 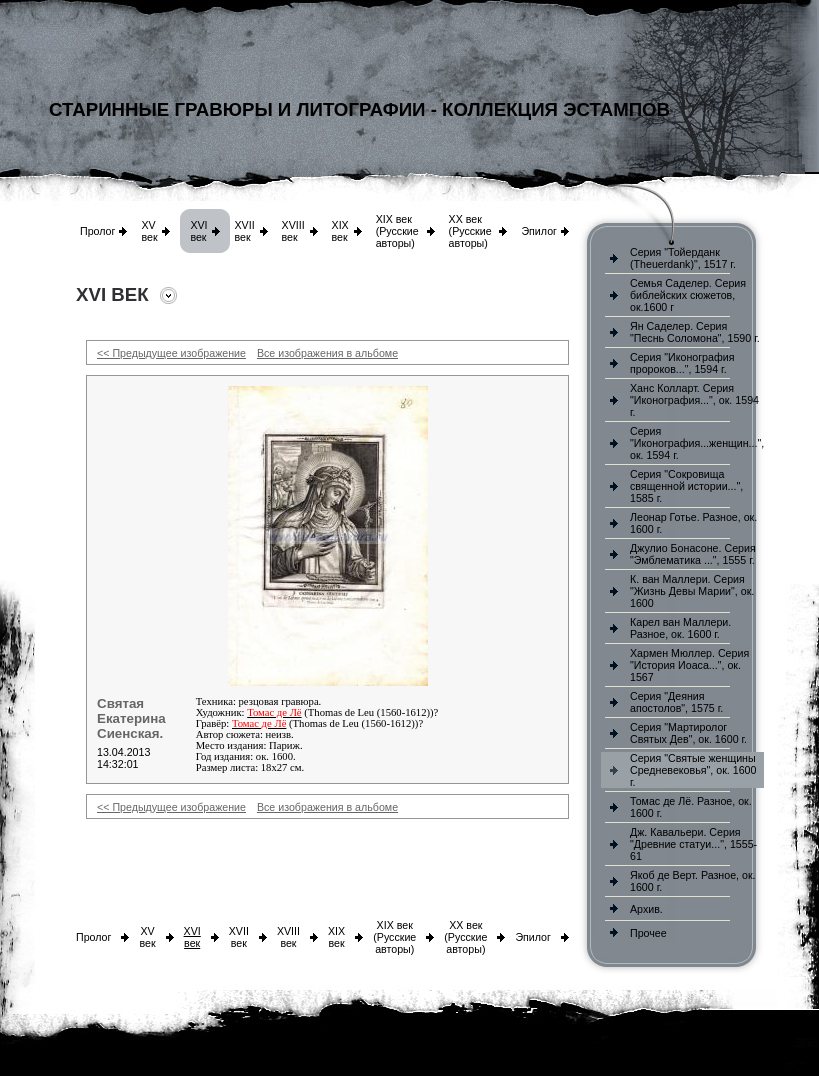 I want to click on Серия "Тойерданк (Theuerdank)", 1517 г., so click(x=683, y=258).